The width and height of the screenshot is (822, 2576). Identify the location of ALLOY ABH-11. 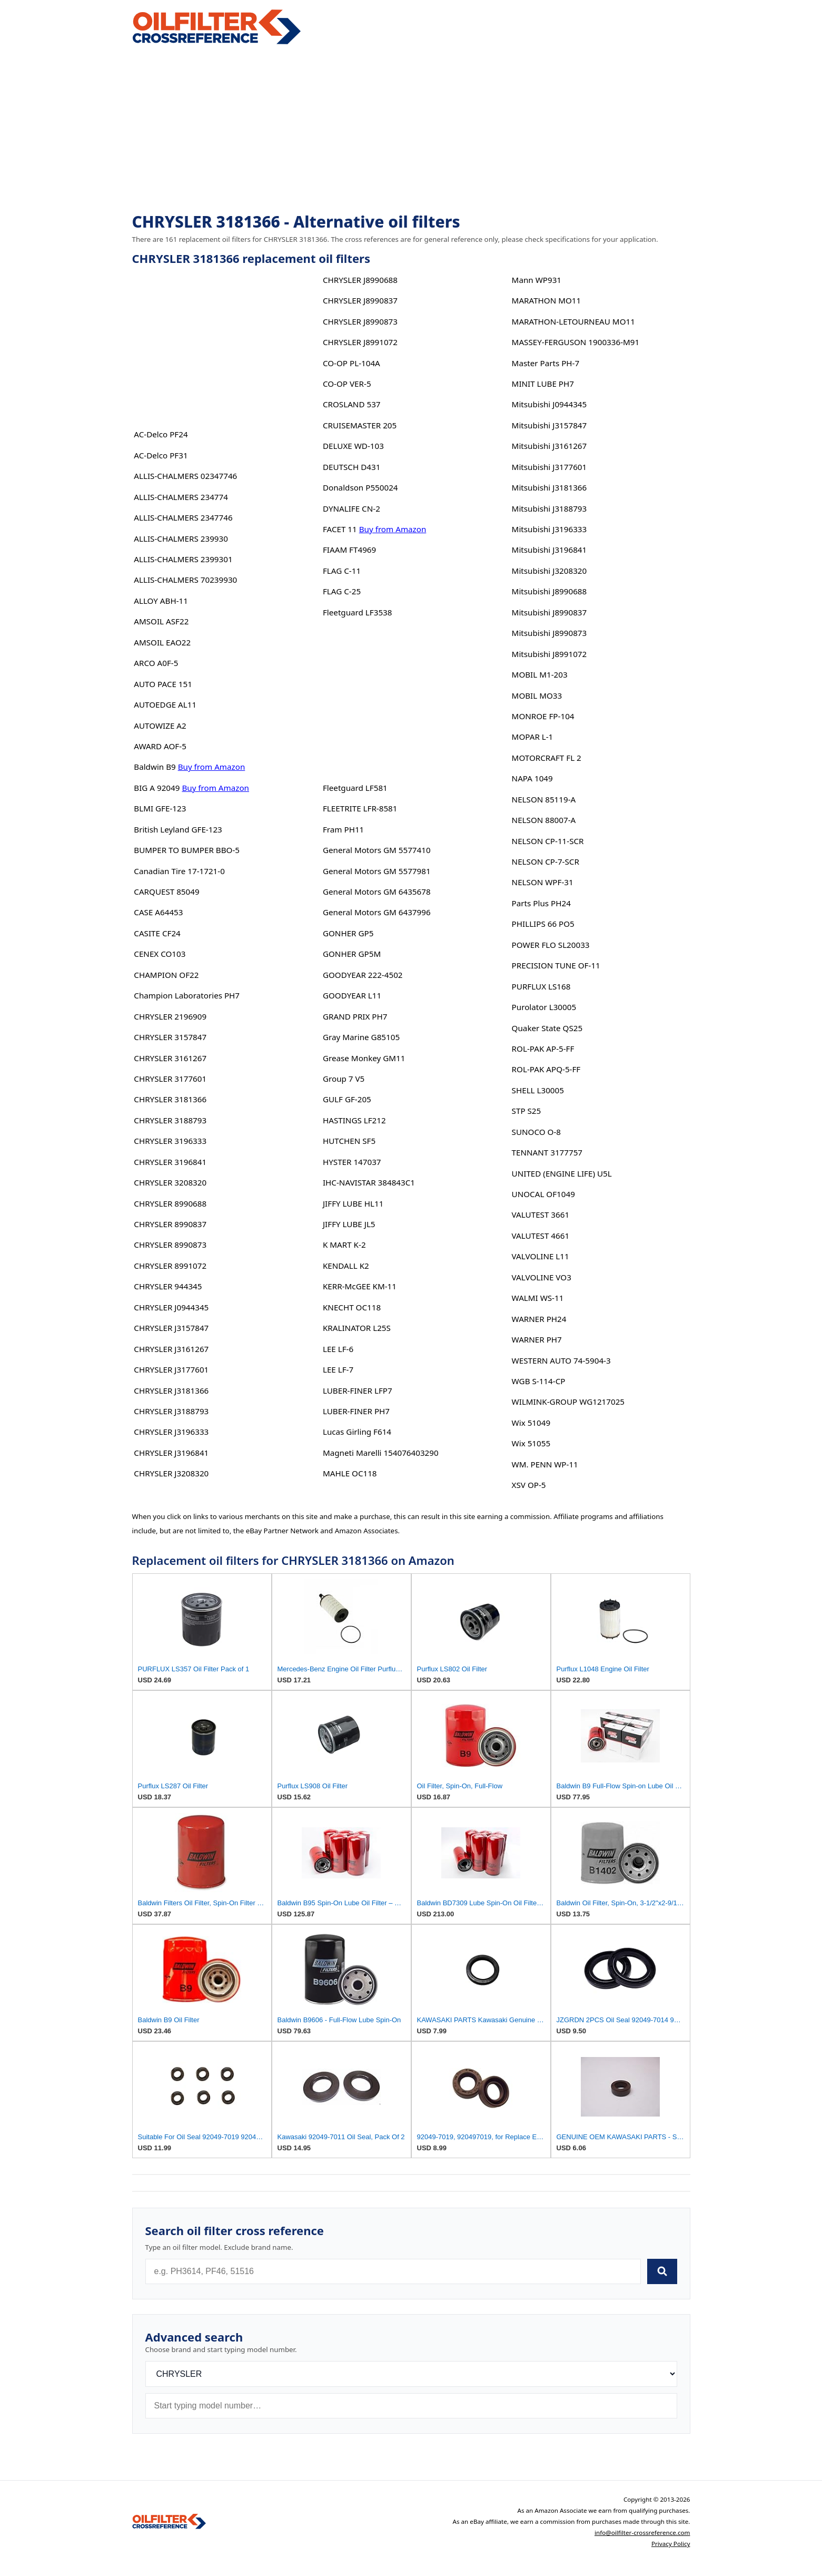
(161, 600).